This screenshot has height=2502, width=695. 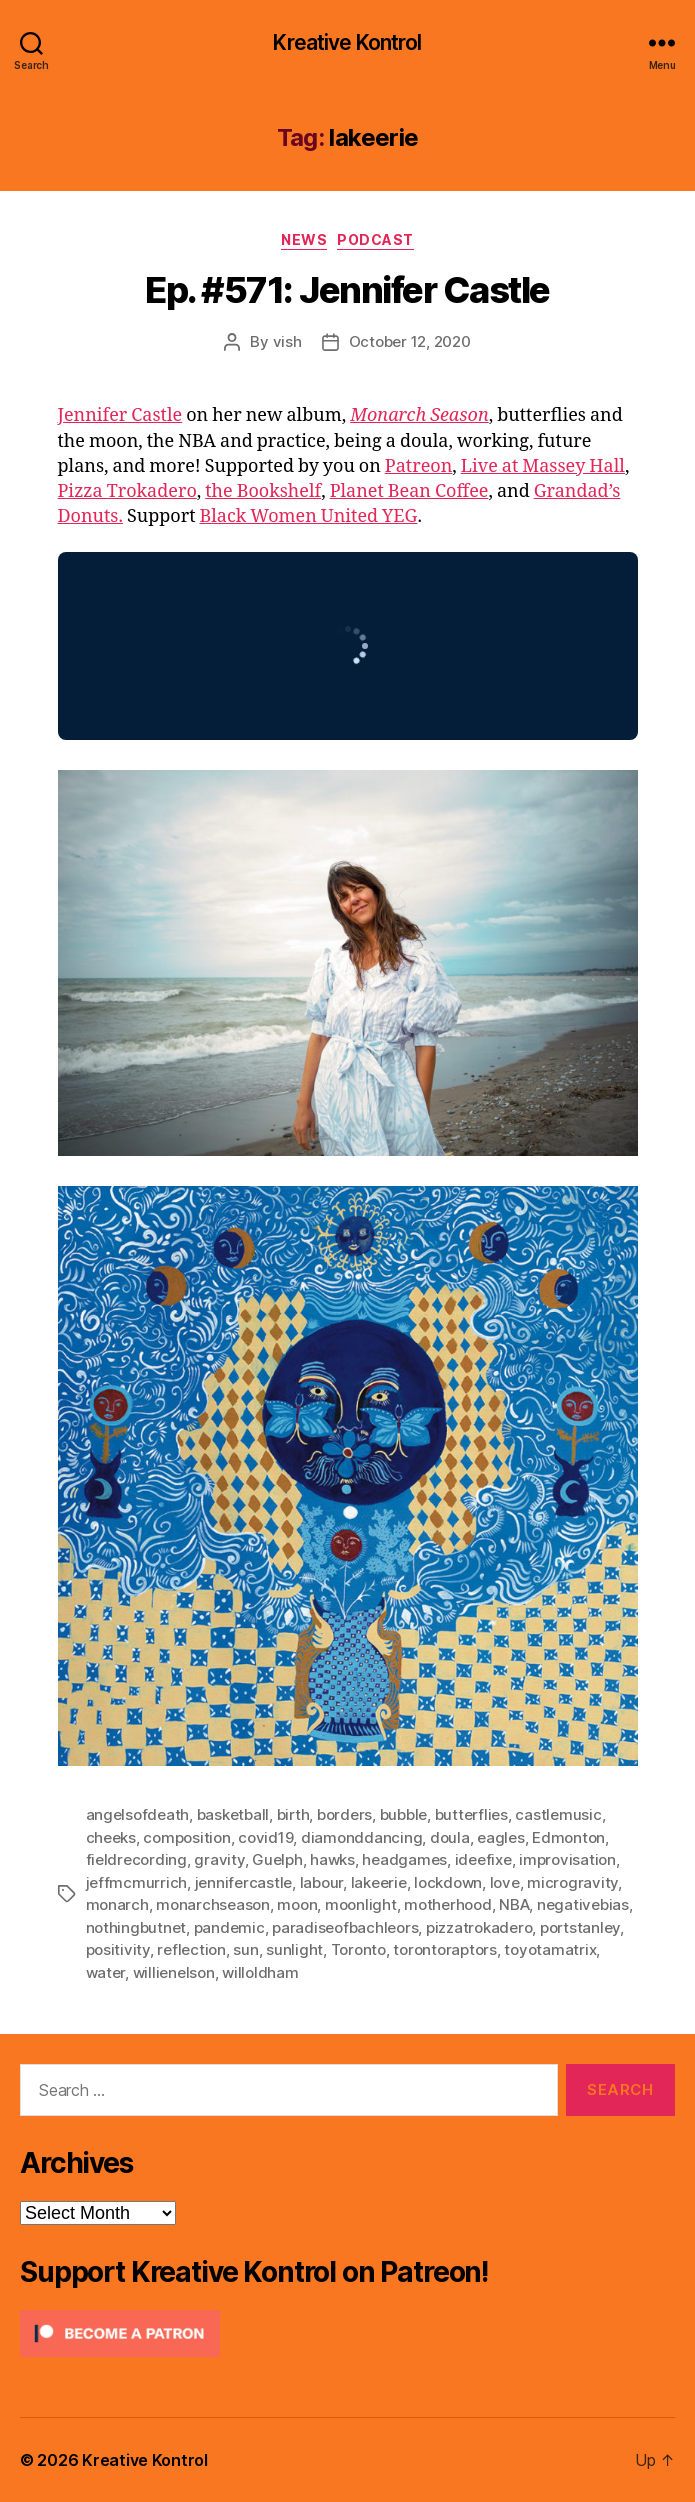 I want to click on microgravity, so click(x=572, y=1882).